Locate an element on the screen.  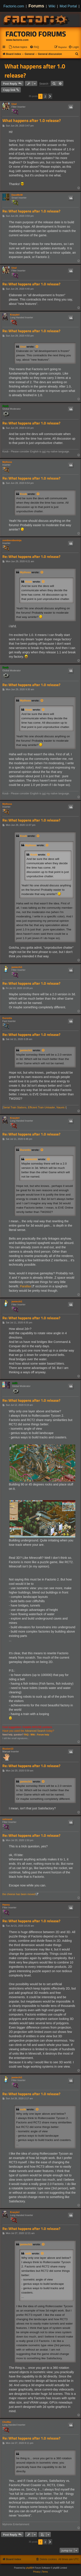
Advanced Search is located at coordinates (35, 1730).